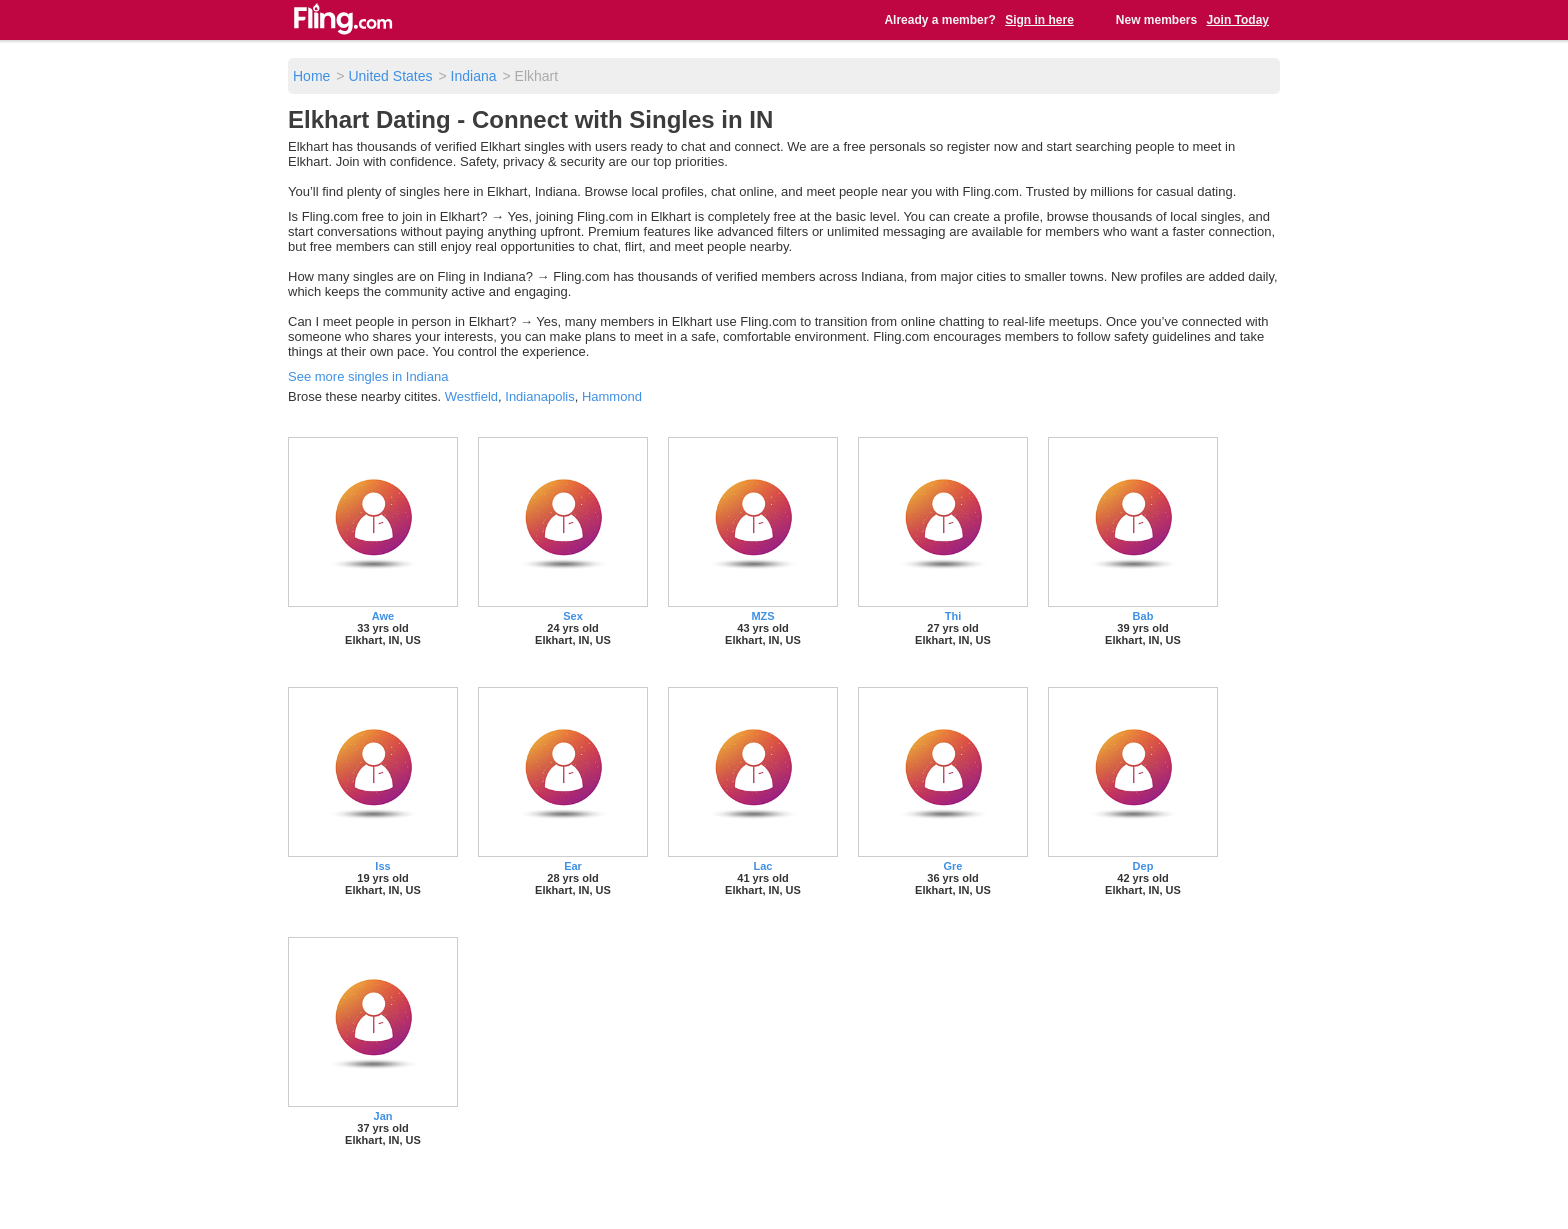 The width and height of the screenshot is (1568, 1229). I want to click on Hammond, so click(612, 396).